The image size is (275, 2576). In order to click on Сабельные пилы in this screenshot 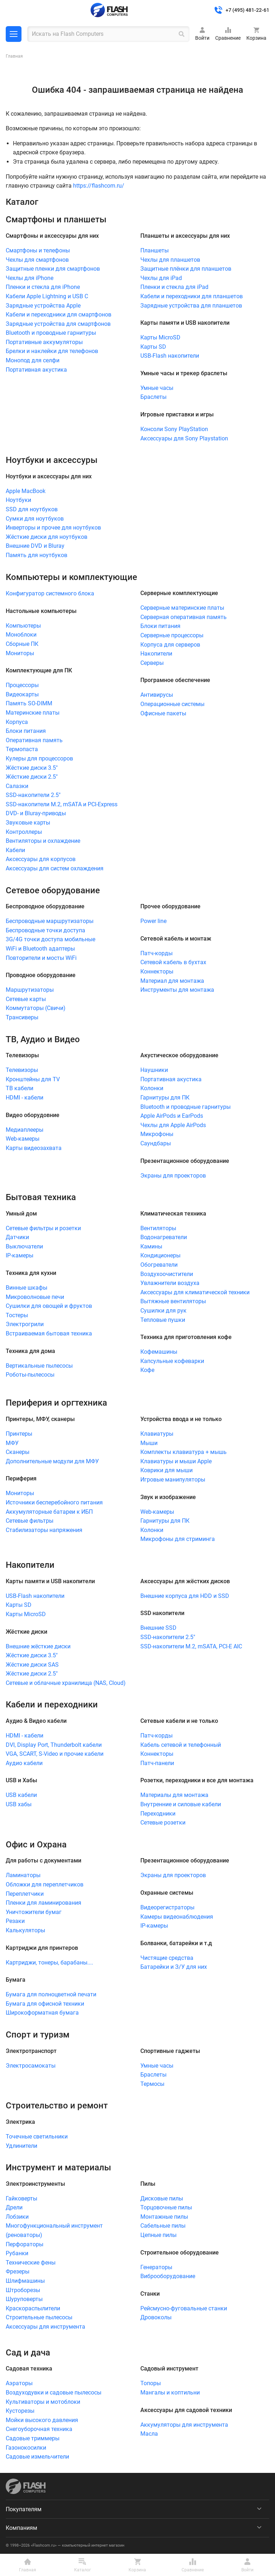, I will do `click(162, 2225)`.